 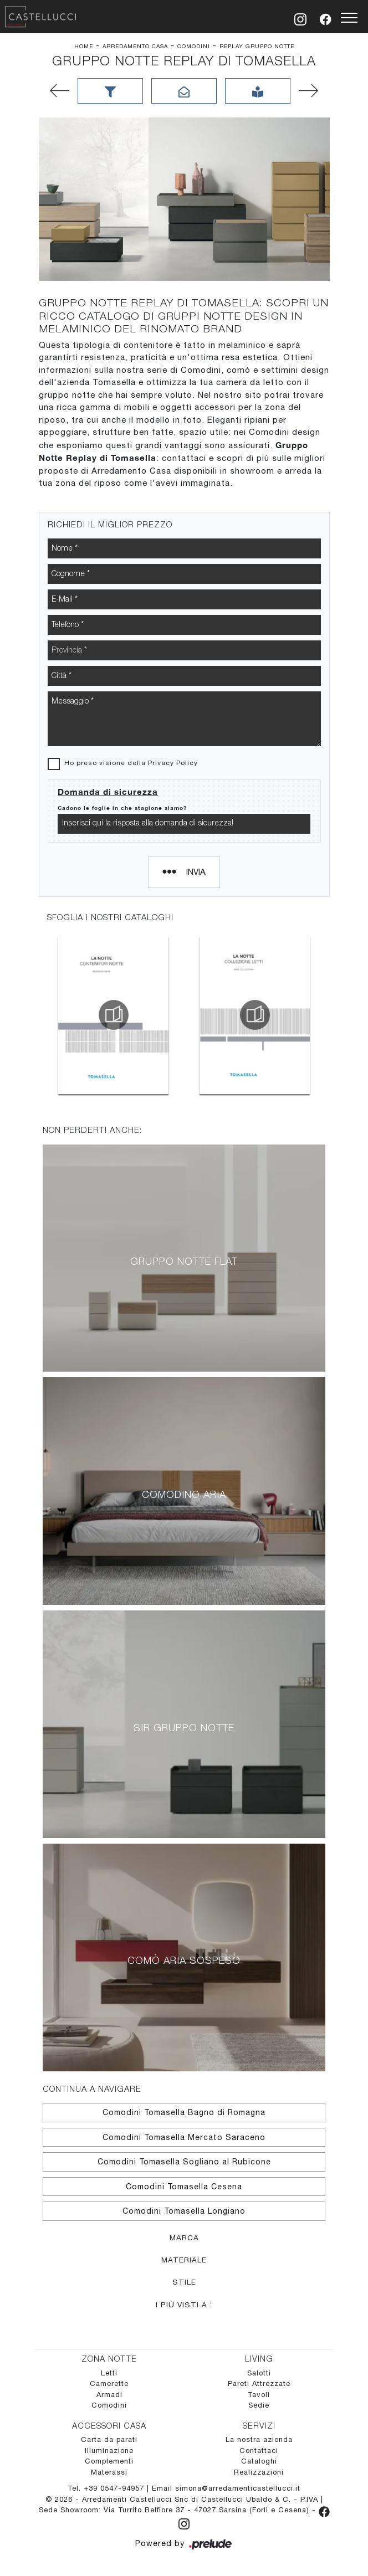 I want to click on Realizzazioni, so click(x=259, y=2472).